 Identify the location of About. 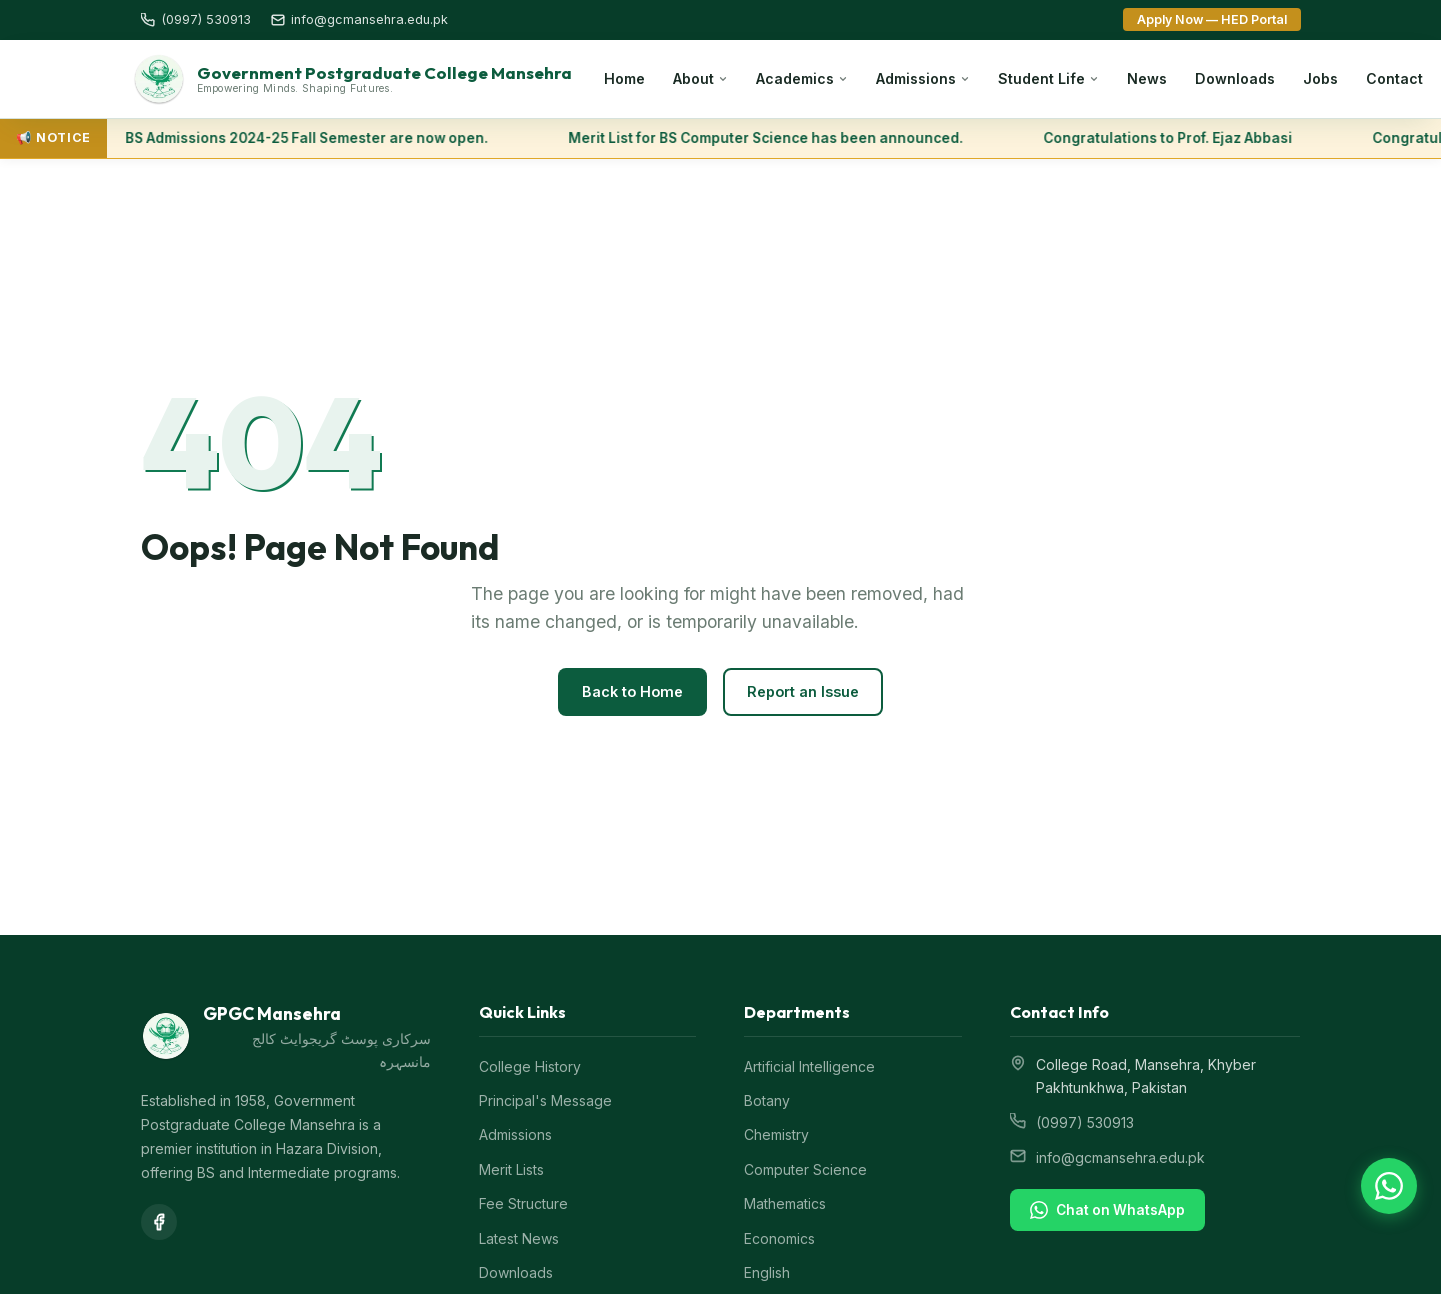
(700, 79).